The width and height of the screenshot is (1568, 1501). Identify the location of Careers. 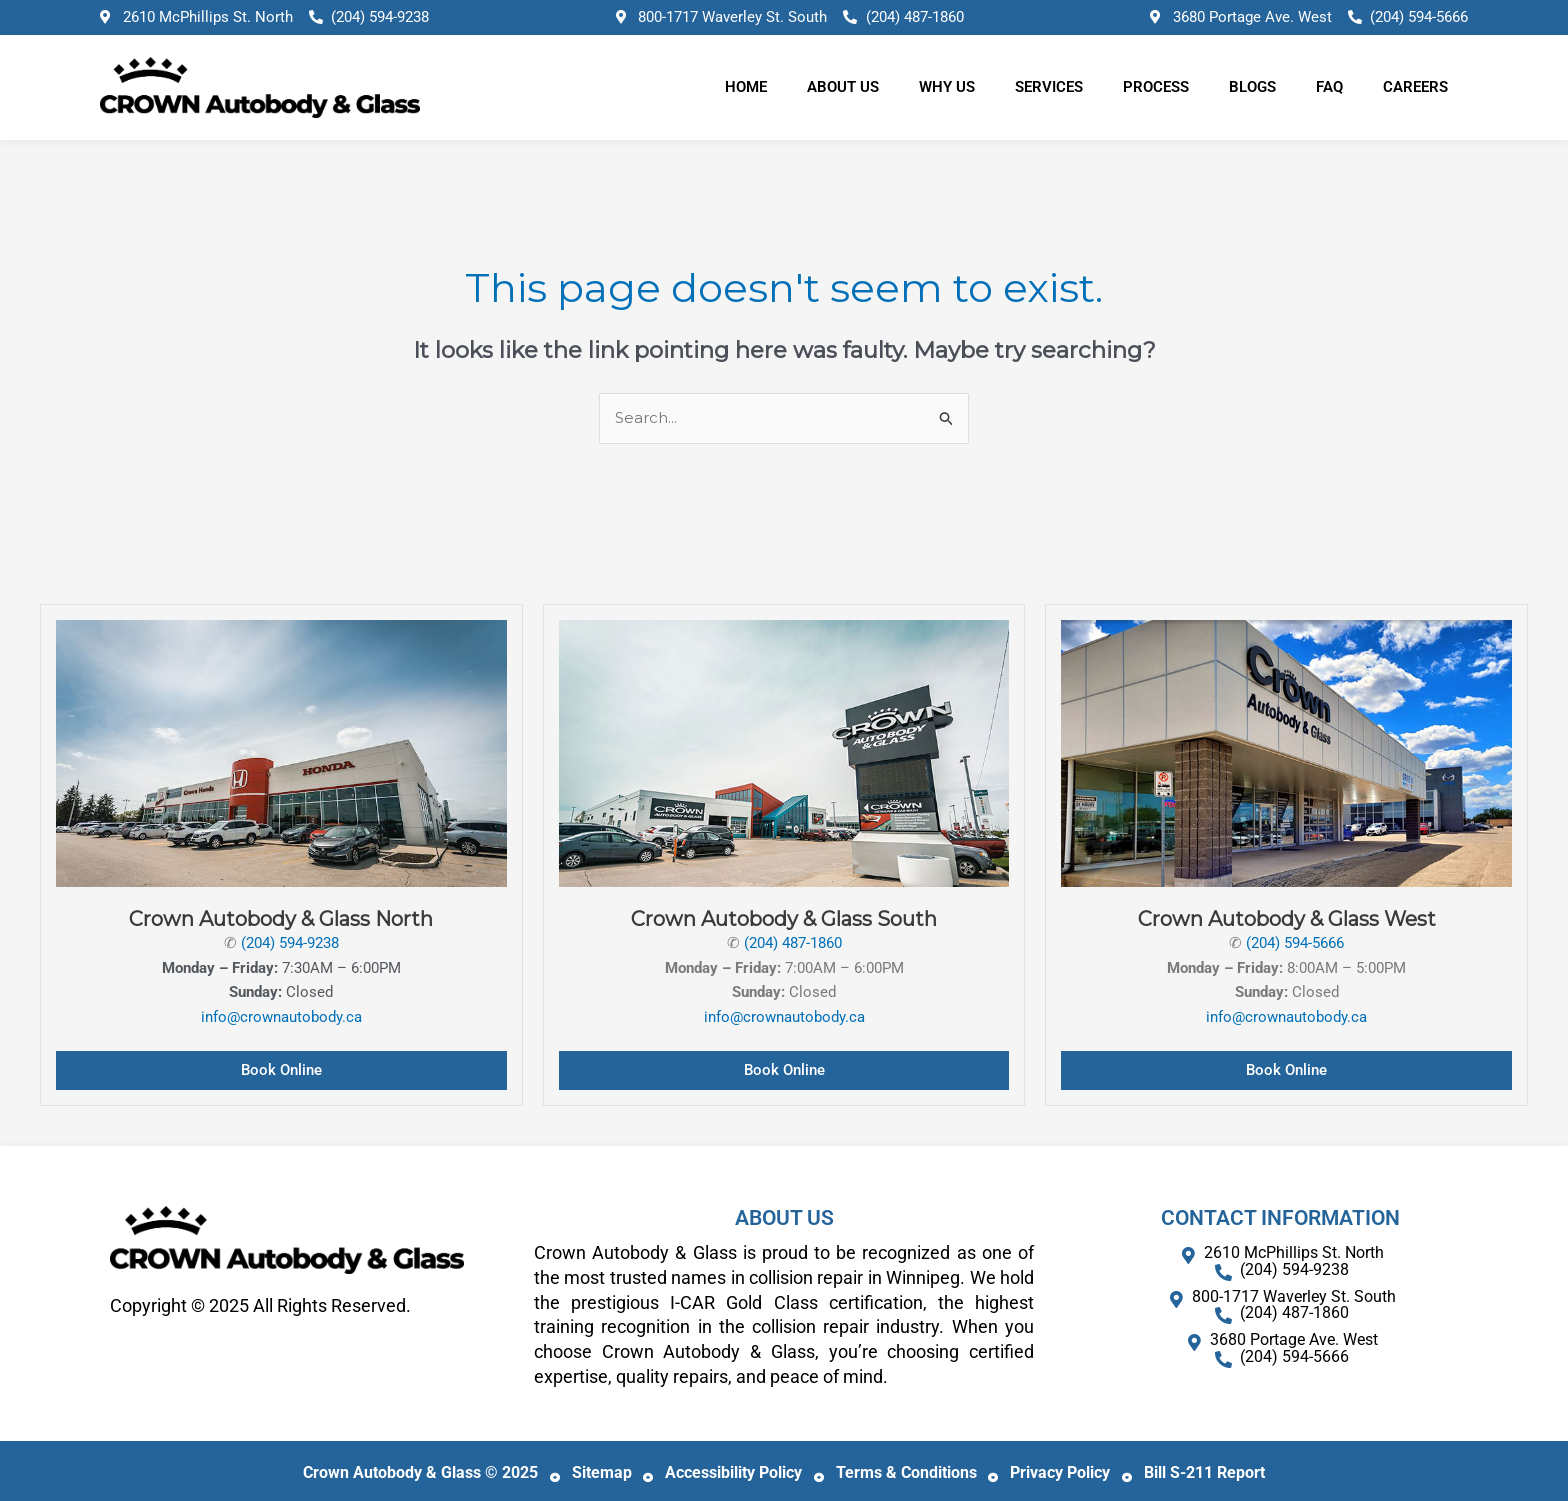
(1415, 87).